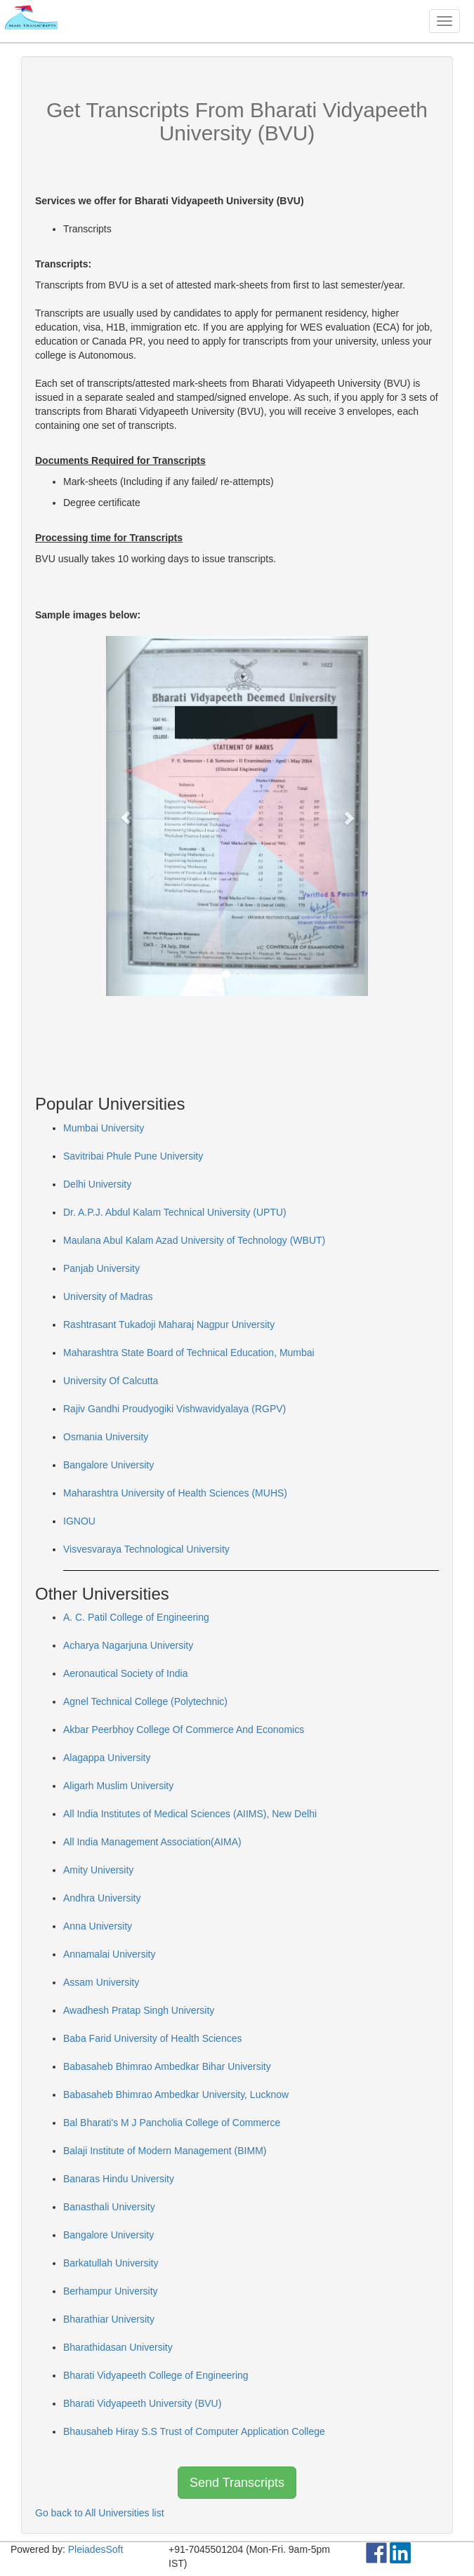 The width and height of the screenshot is (474, 2576). Describe the element at coordinates (107, 1757) in the screenshot. I see `Alagappa University` at that location.